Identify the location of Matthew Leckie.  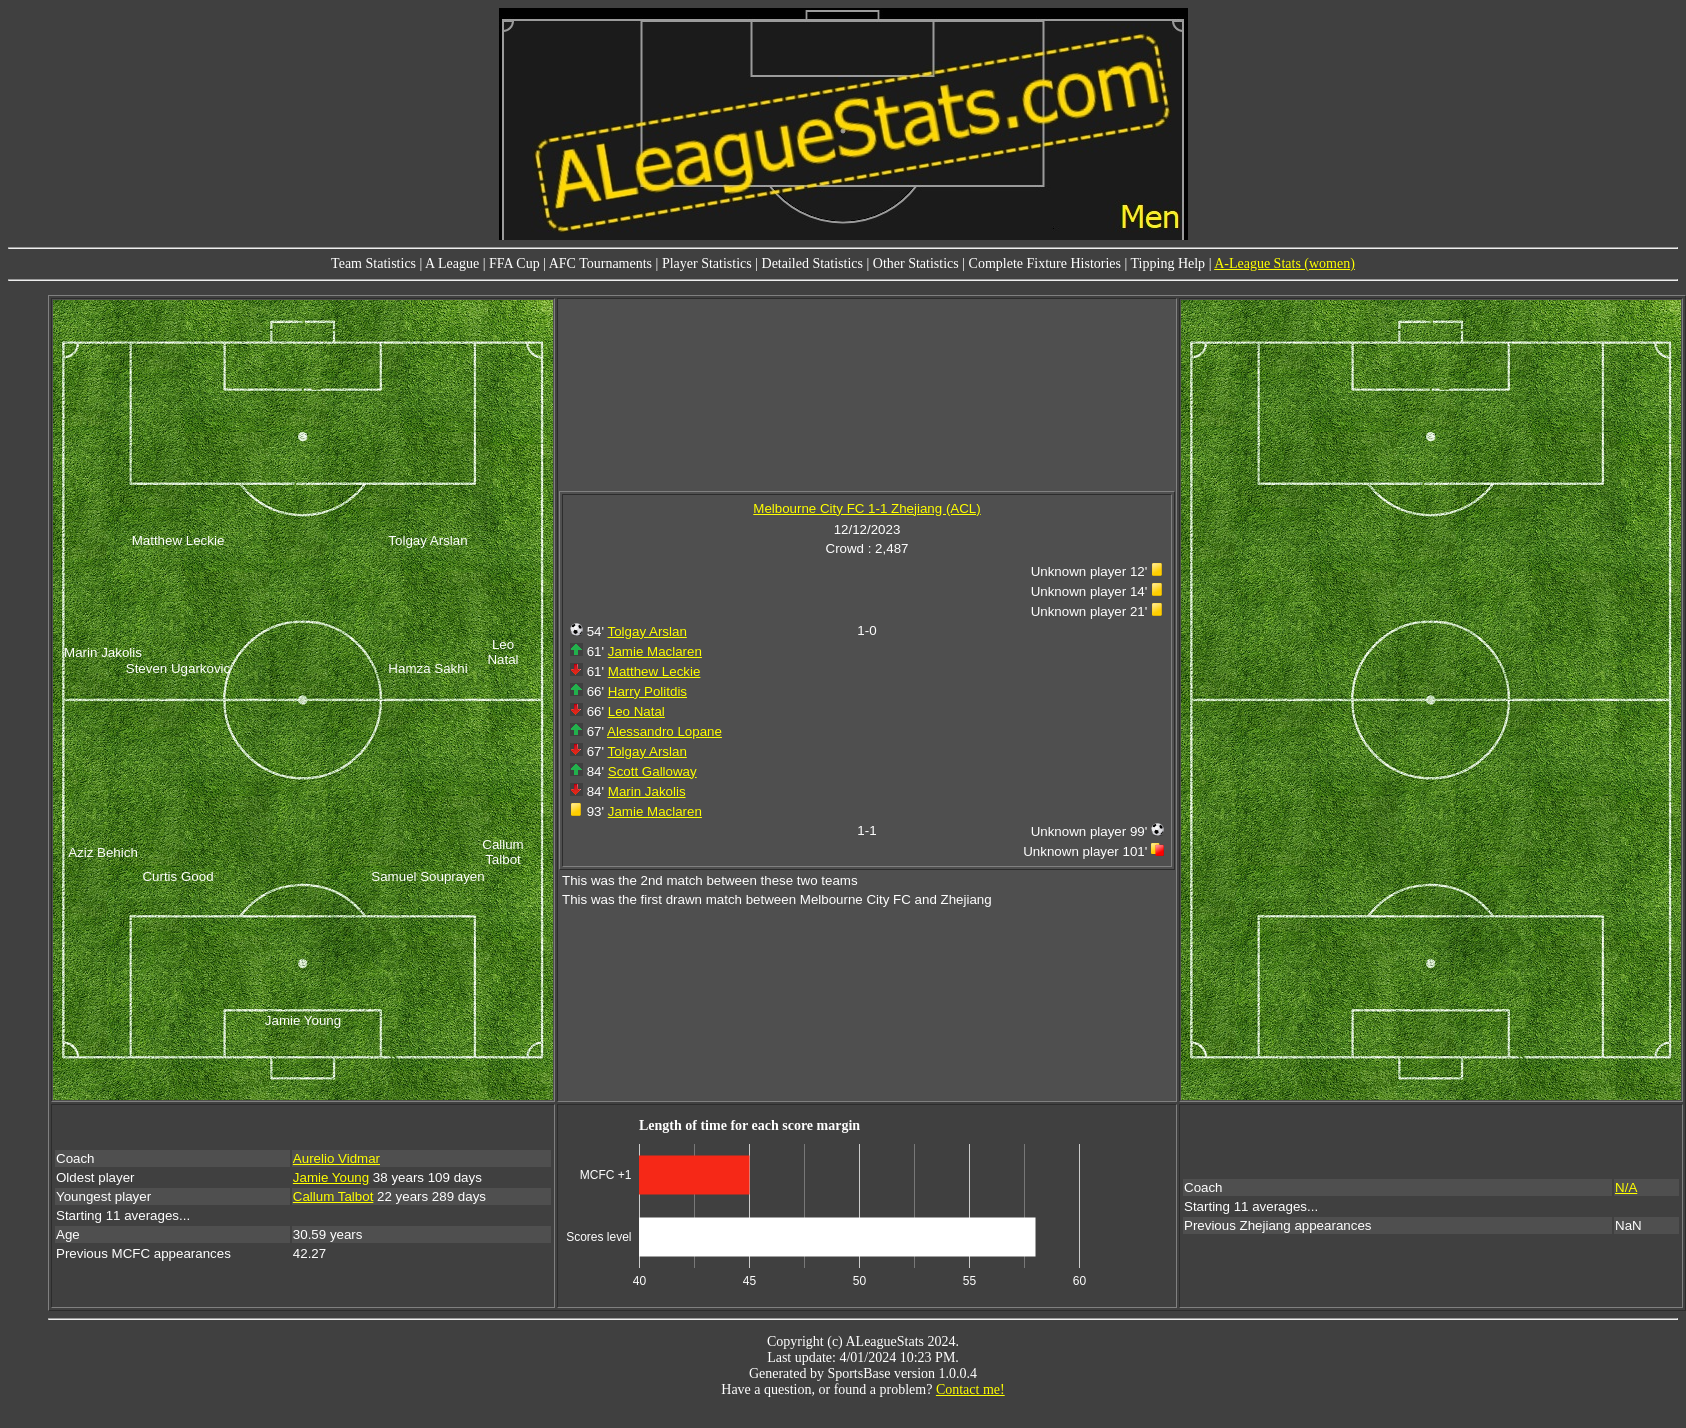
(654, 671).